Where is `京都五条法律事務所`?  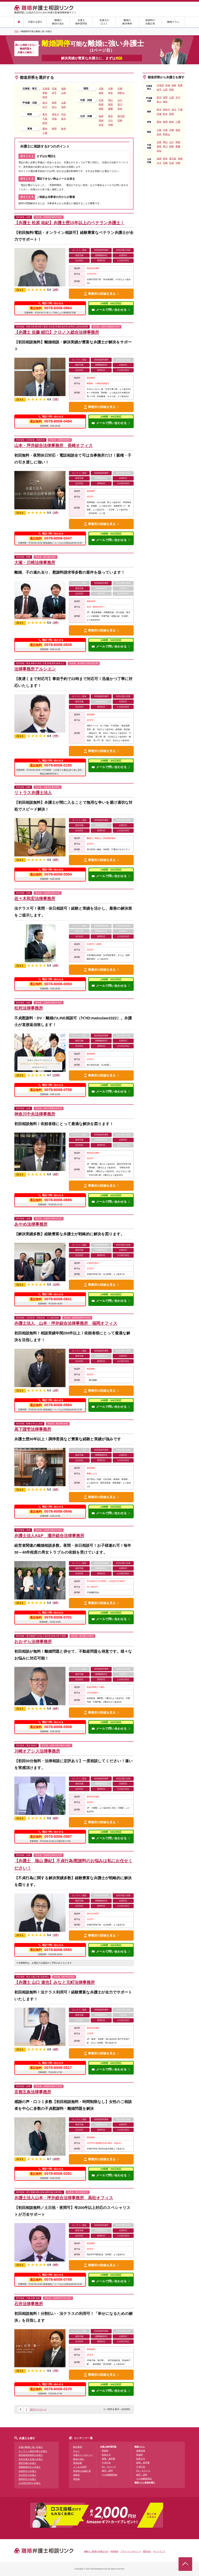
京都五条法律事務所 is located at coordinates (32, 2092).